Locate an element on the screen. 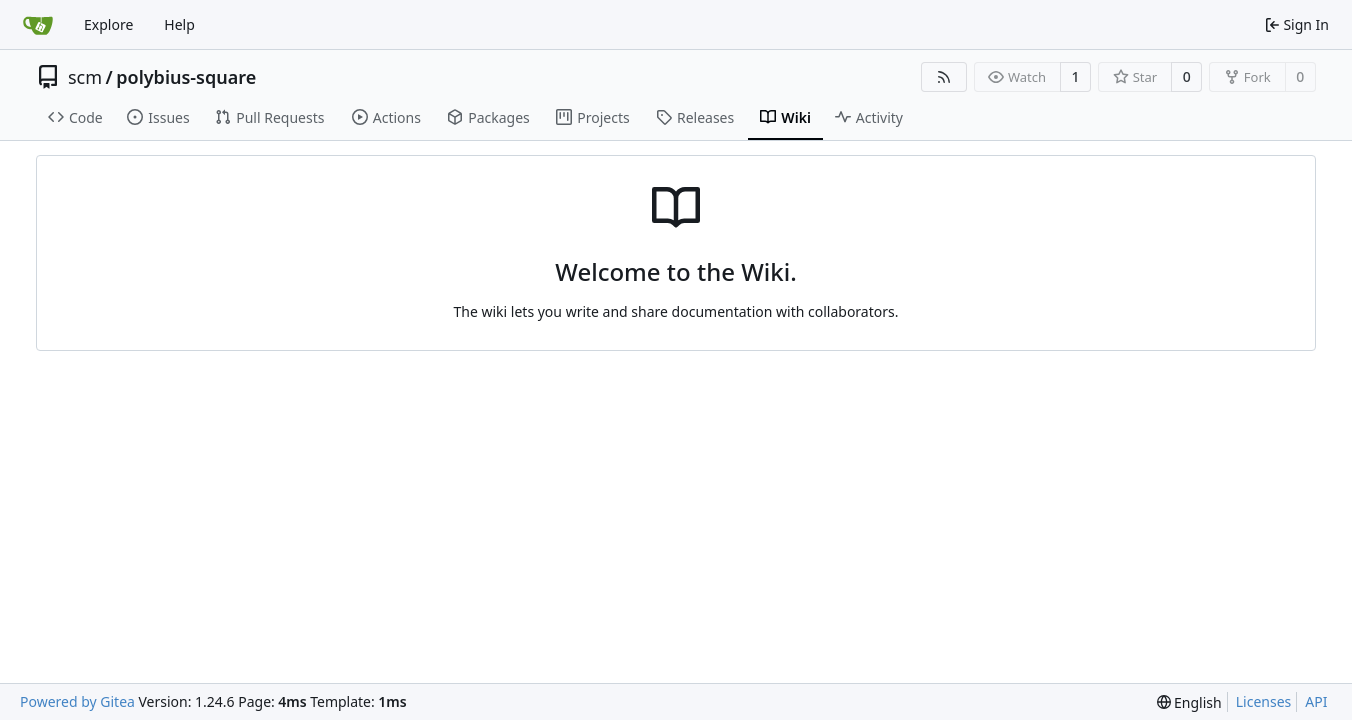 This screenshot has width=1352, height=720. scm is located at coordinates (85, 77).